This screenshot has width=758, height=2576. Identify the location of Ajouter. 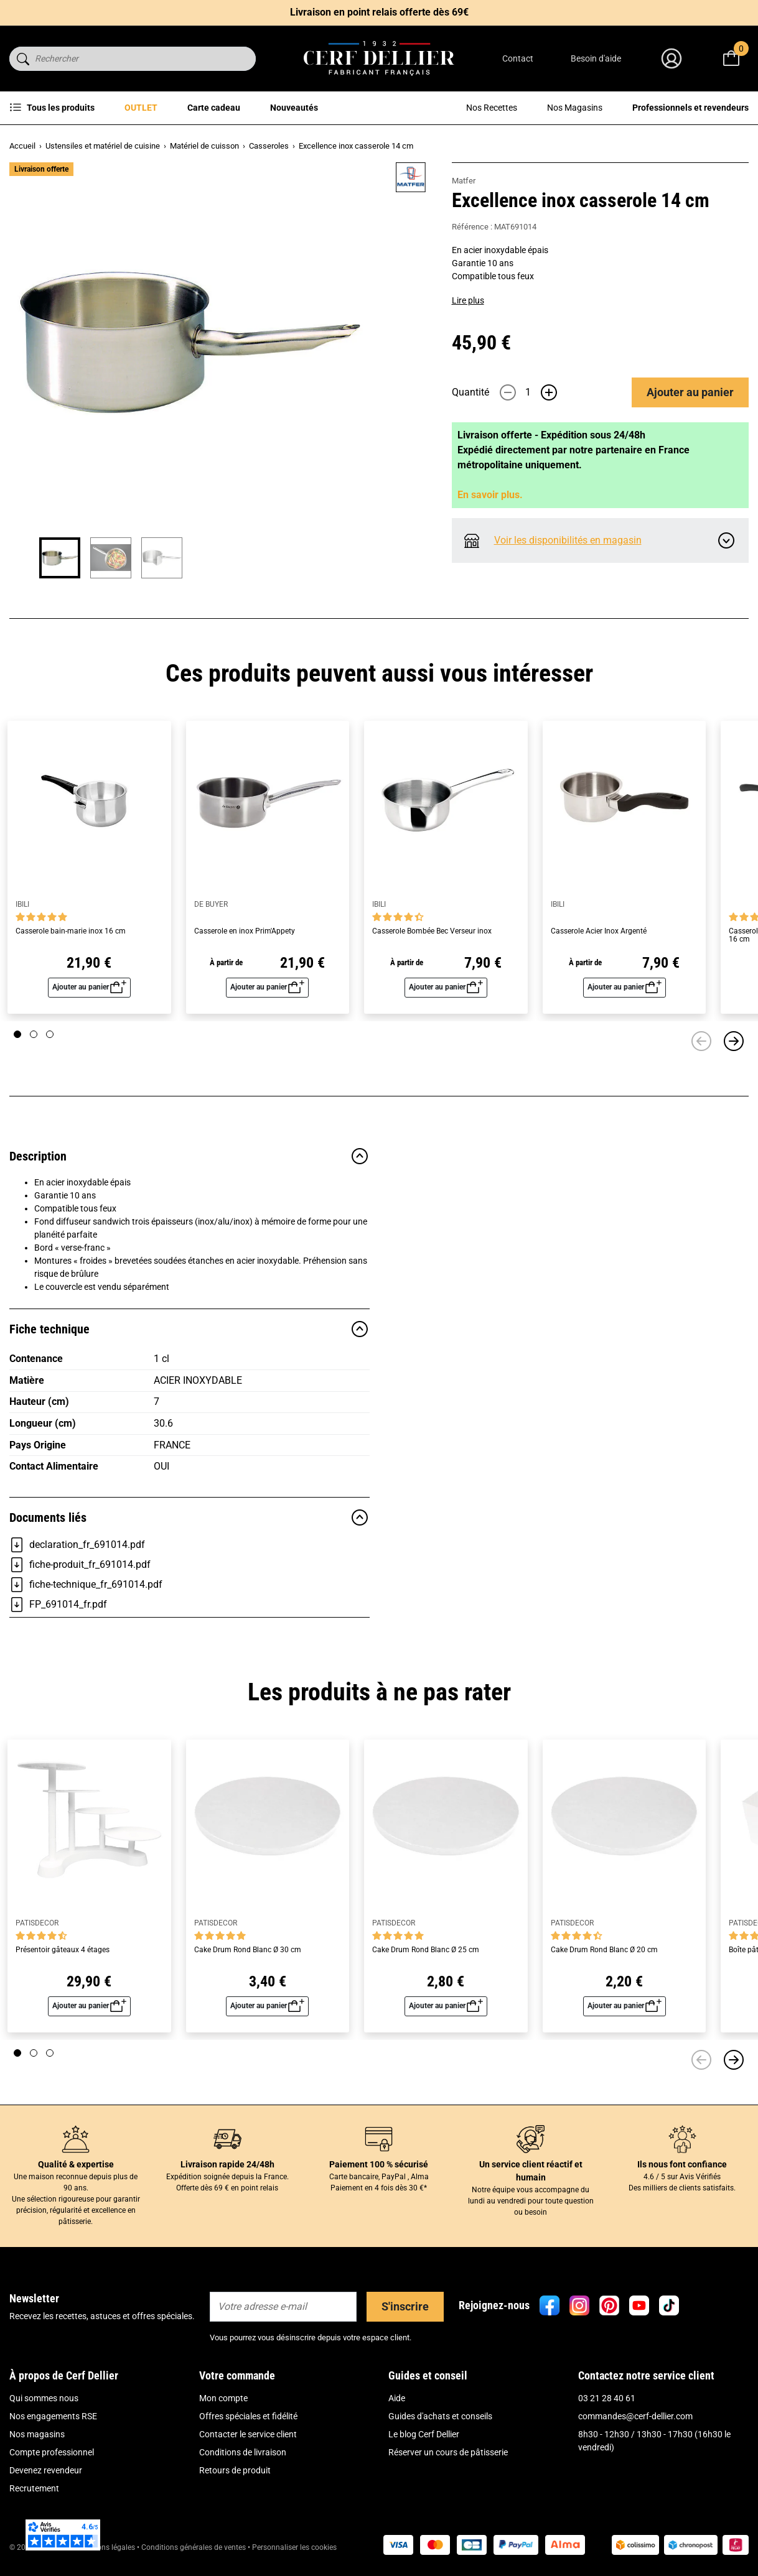
(690, 392).